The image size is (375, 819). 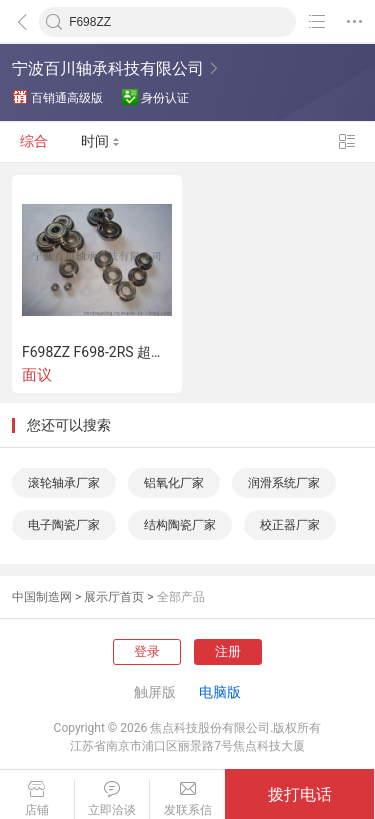 I want to click on 登录, so click(x=147, y=651).